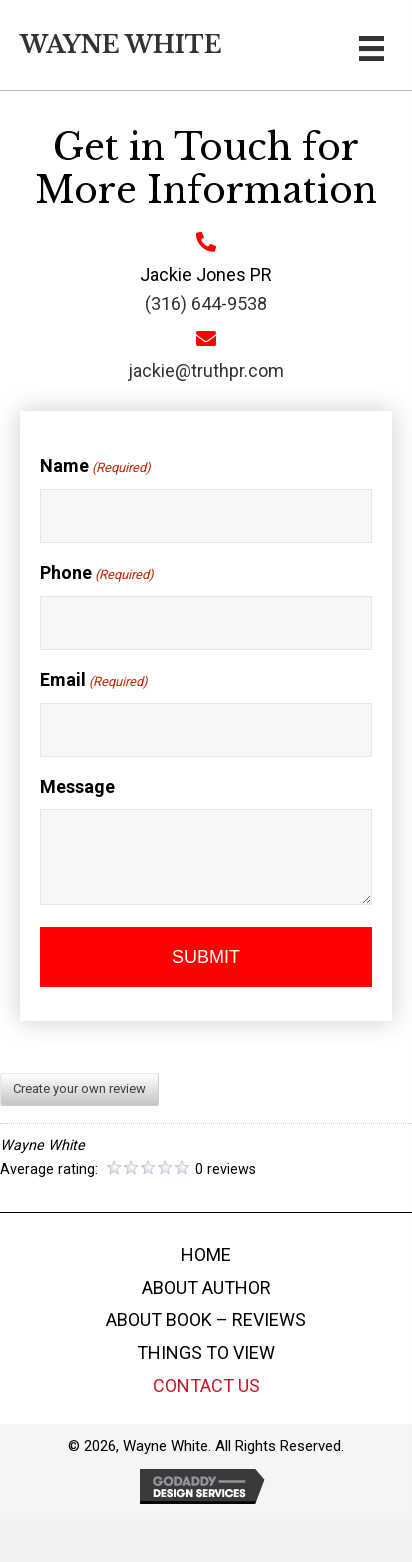  What do you see at coordinates (206, 1352) in the screenshot?
I see `THINGS TO VIEW` at bounding box center [206, 1352].